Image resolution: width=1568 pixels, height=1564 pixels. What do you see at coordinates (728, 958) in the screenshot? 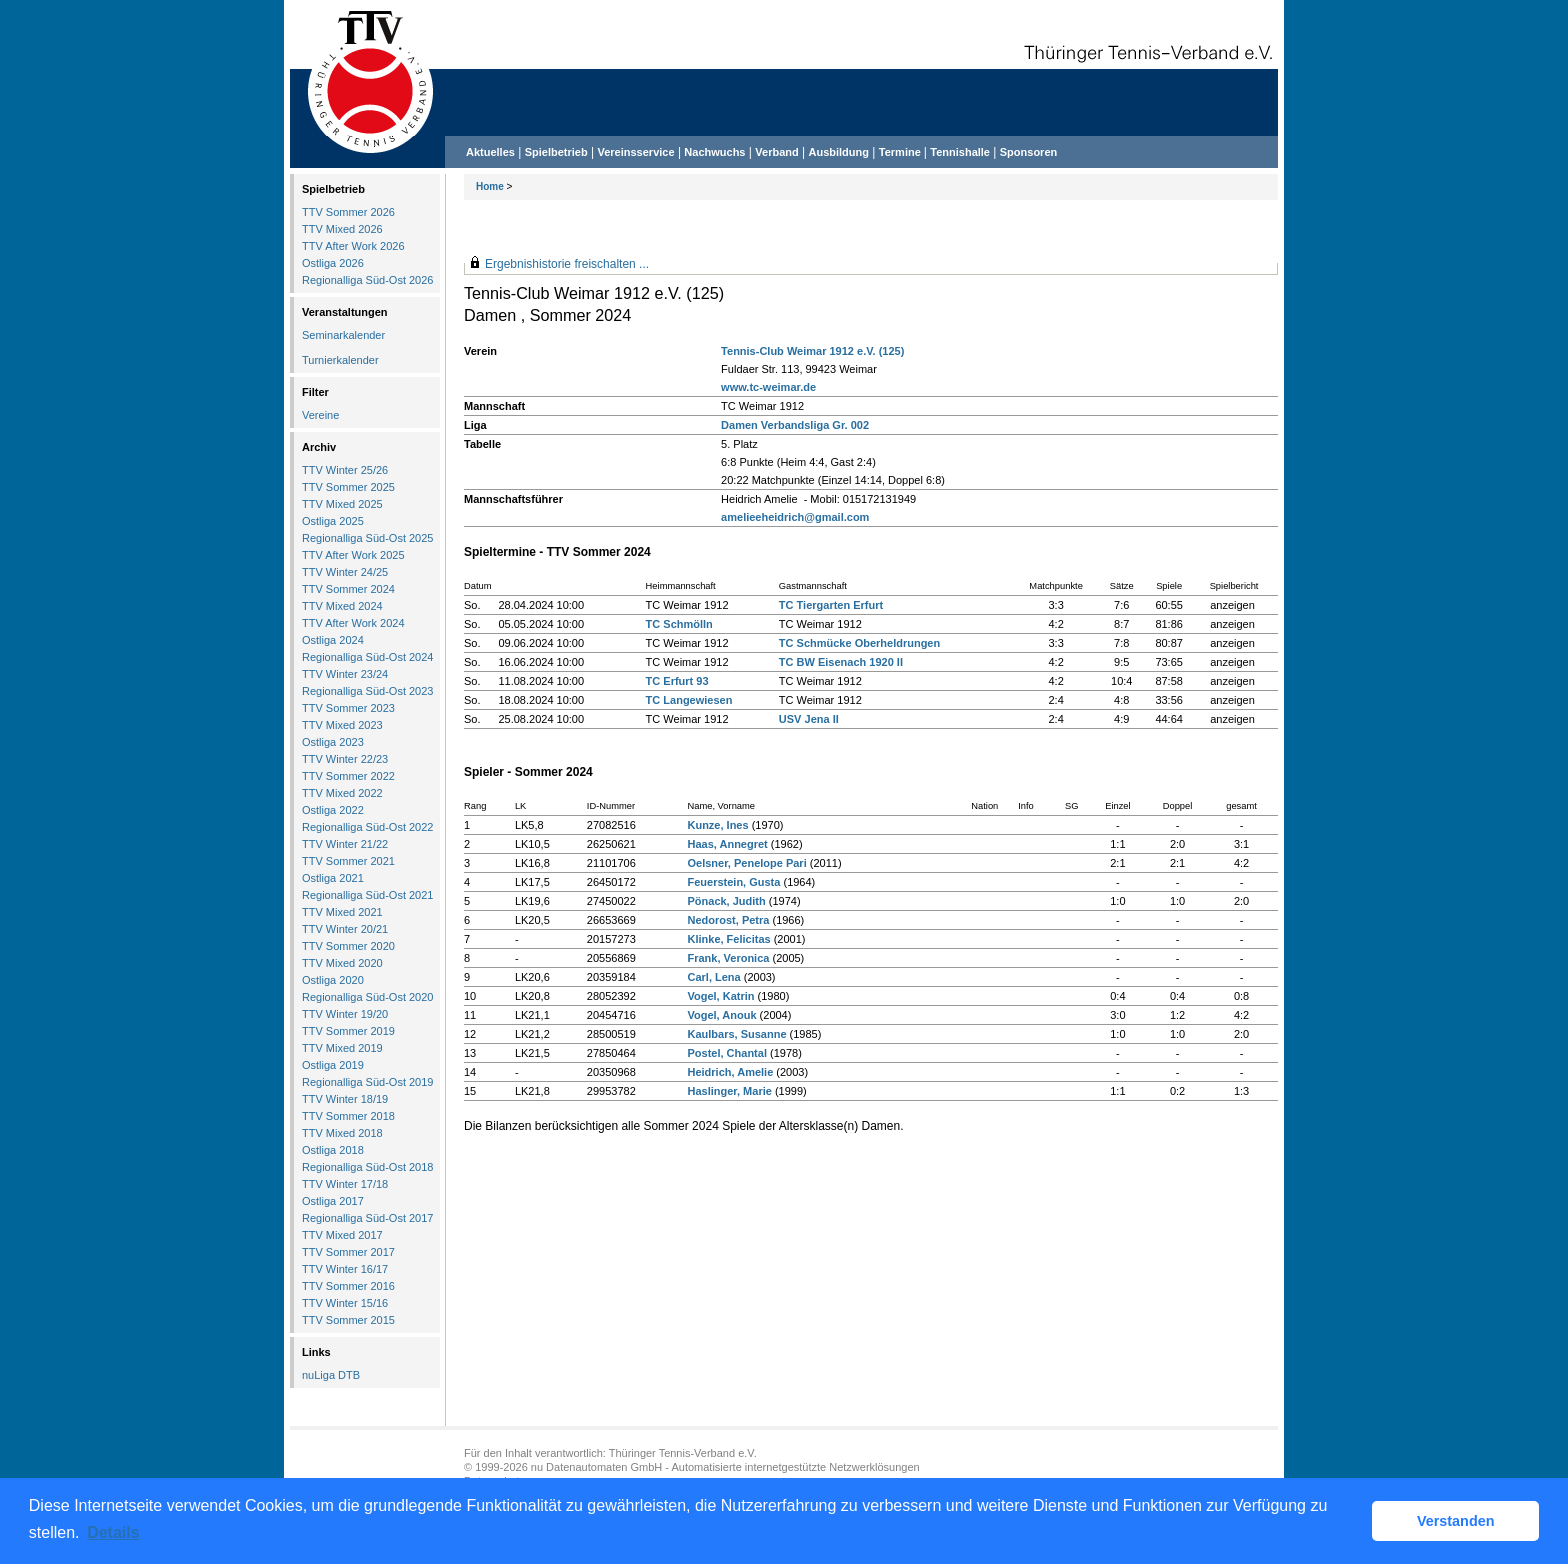
I see `Frank, Veronica` at bounding box center [728, 958].